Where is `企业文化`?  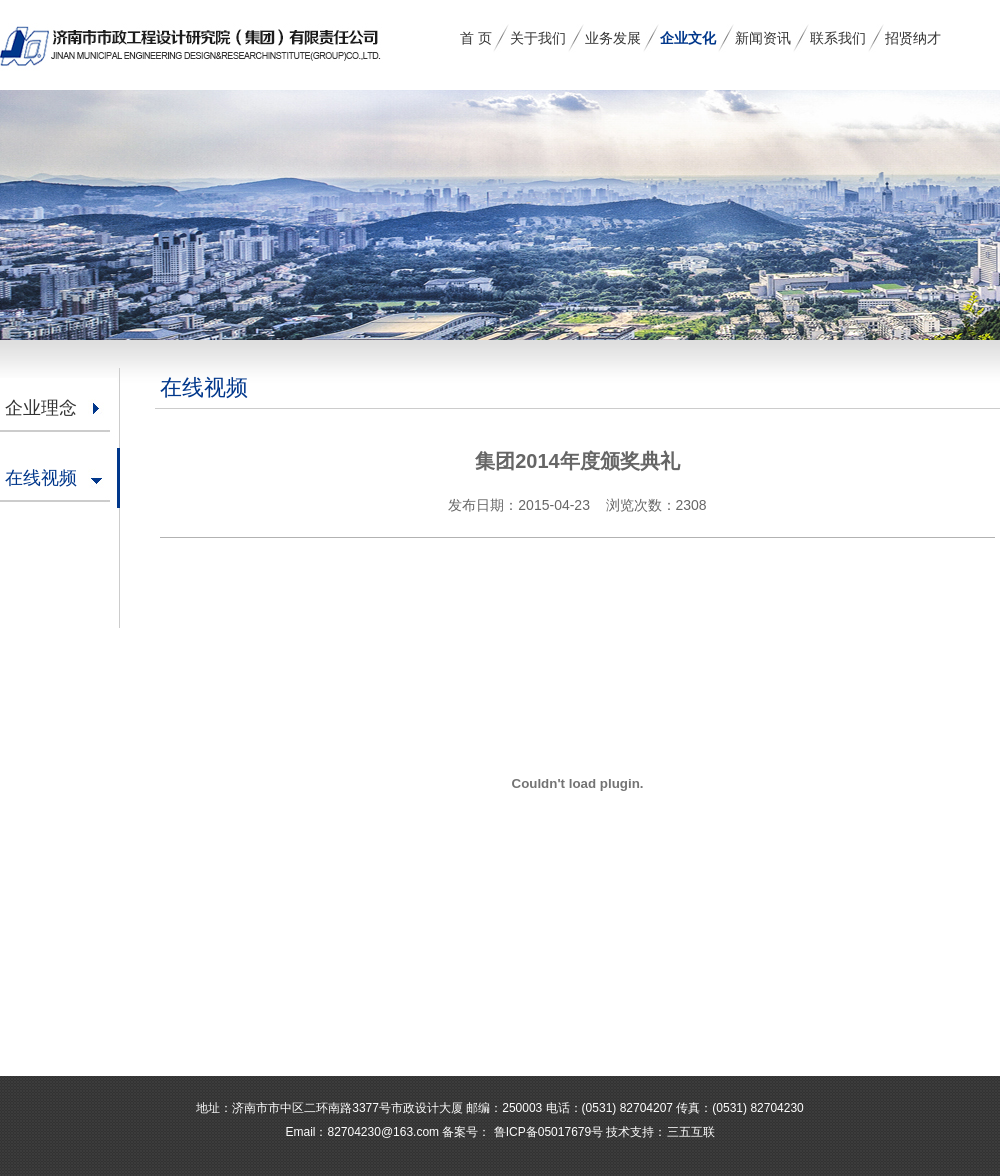 企业文化 is located at coordinates (688, 38).